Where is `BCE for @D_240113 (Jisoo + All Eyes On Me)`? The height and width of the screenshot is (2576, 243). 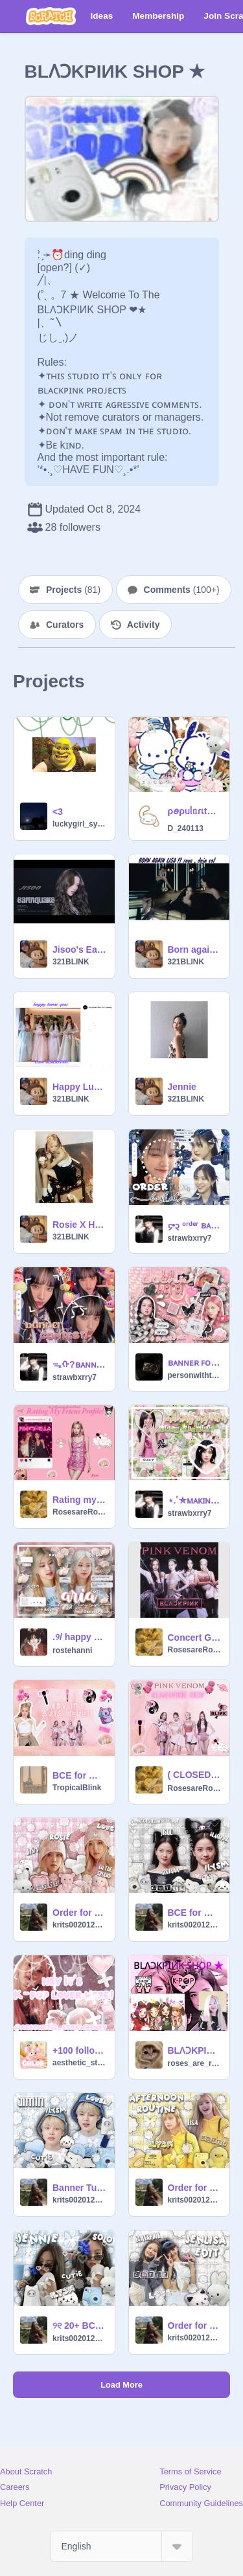 BCE for @D_240113 (Jisoo + All Eyes On Me) is located at coordinates (195, 1912).